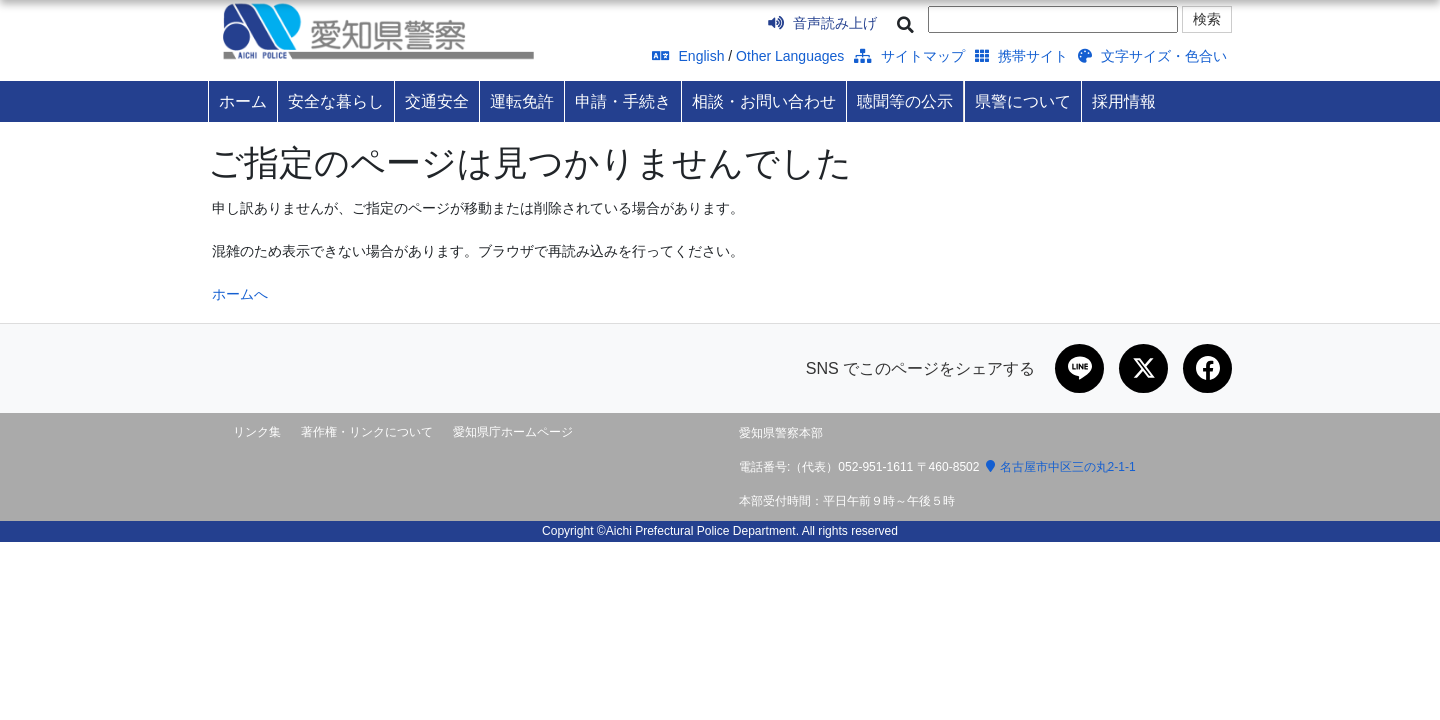  What do you see at coordinates (822, 23) in the screenshot?
I see `音声読み上げ` at bounding box center [822, 23].